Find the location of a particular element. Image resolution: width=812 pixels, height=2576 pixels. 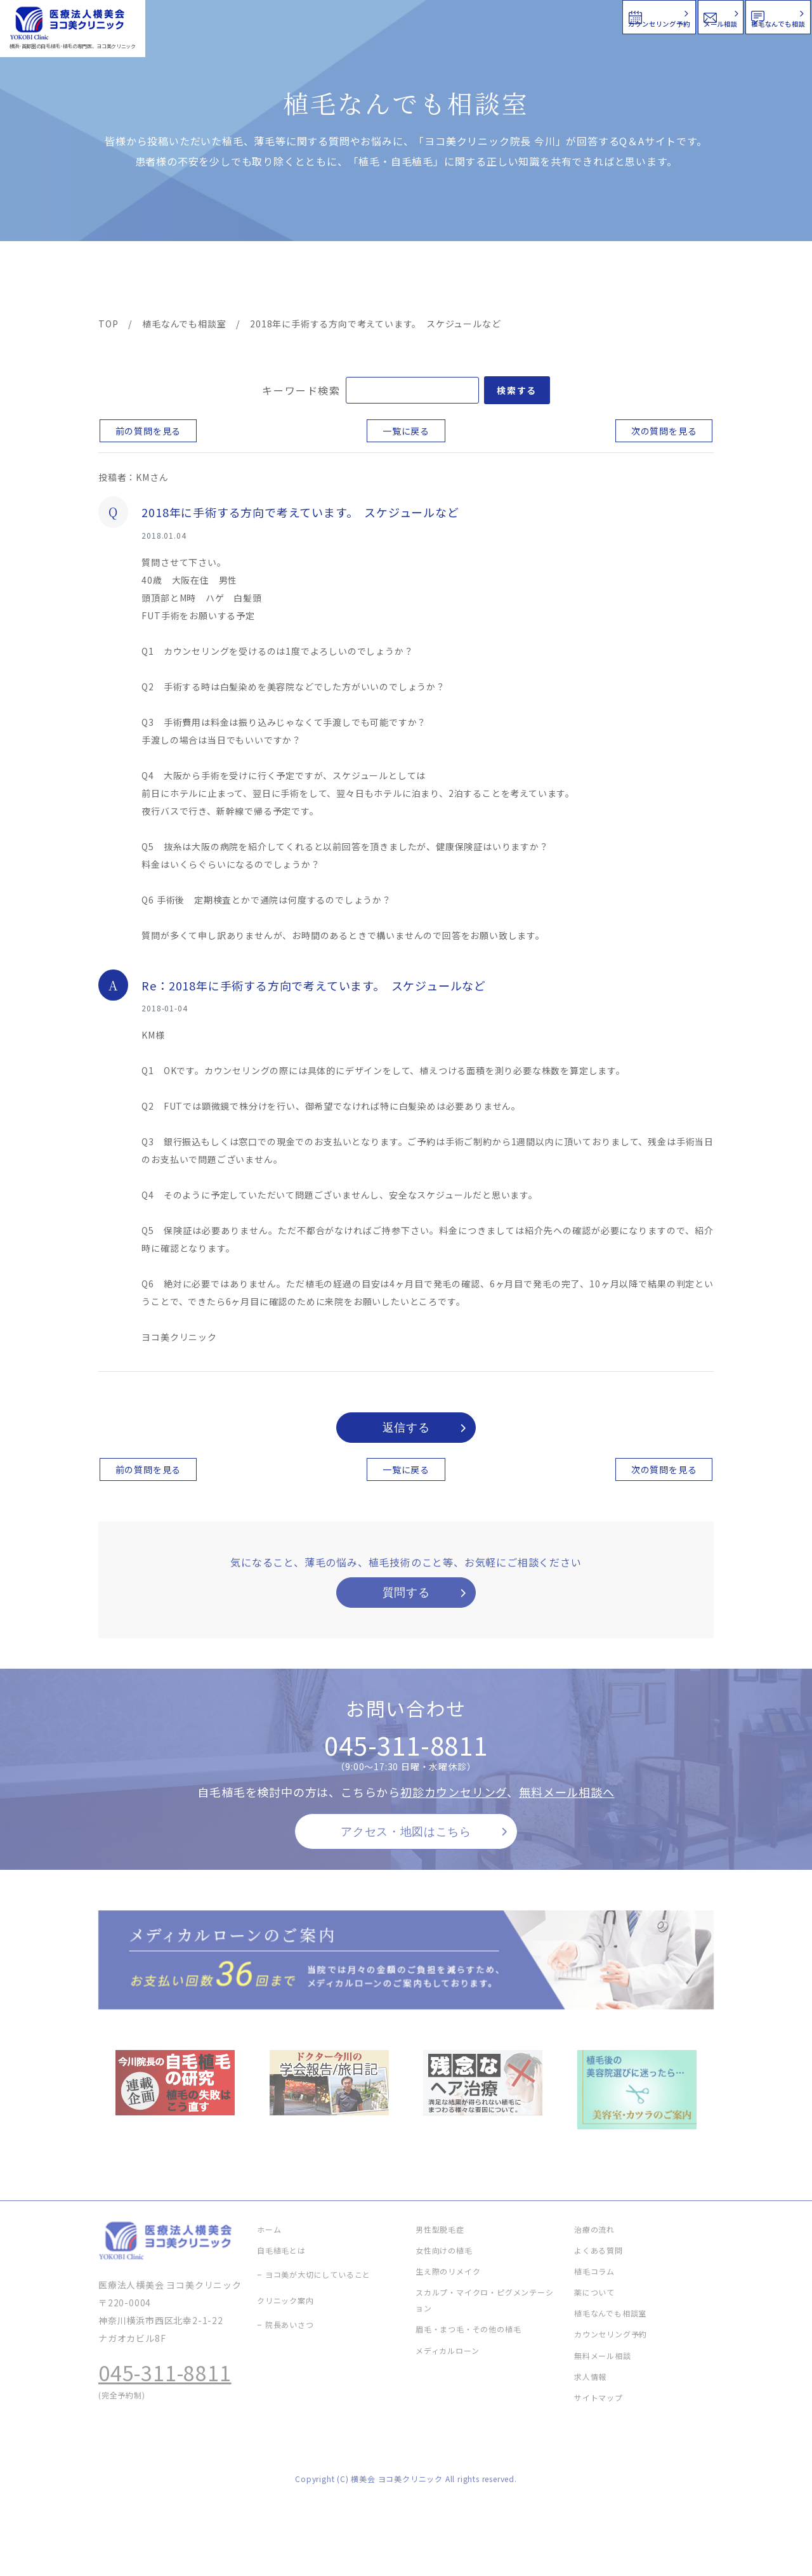

求人情報 is located at coordinates (675, 280).